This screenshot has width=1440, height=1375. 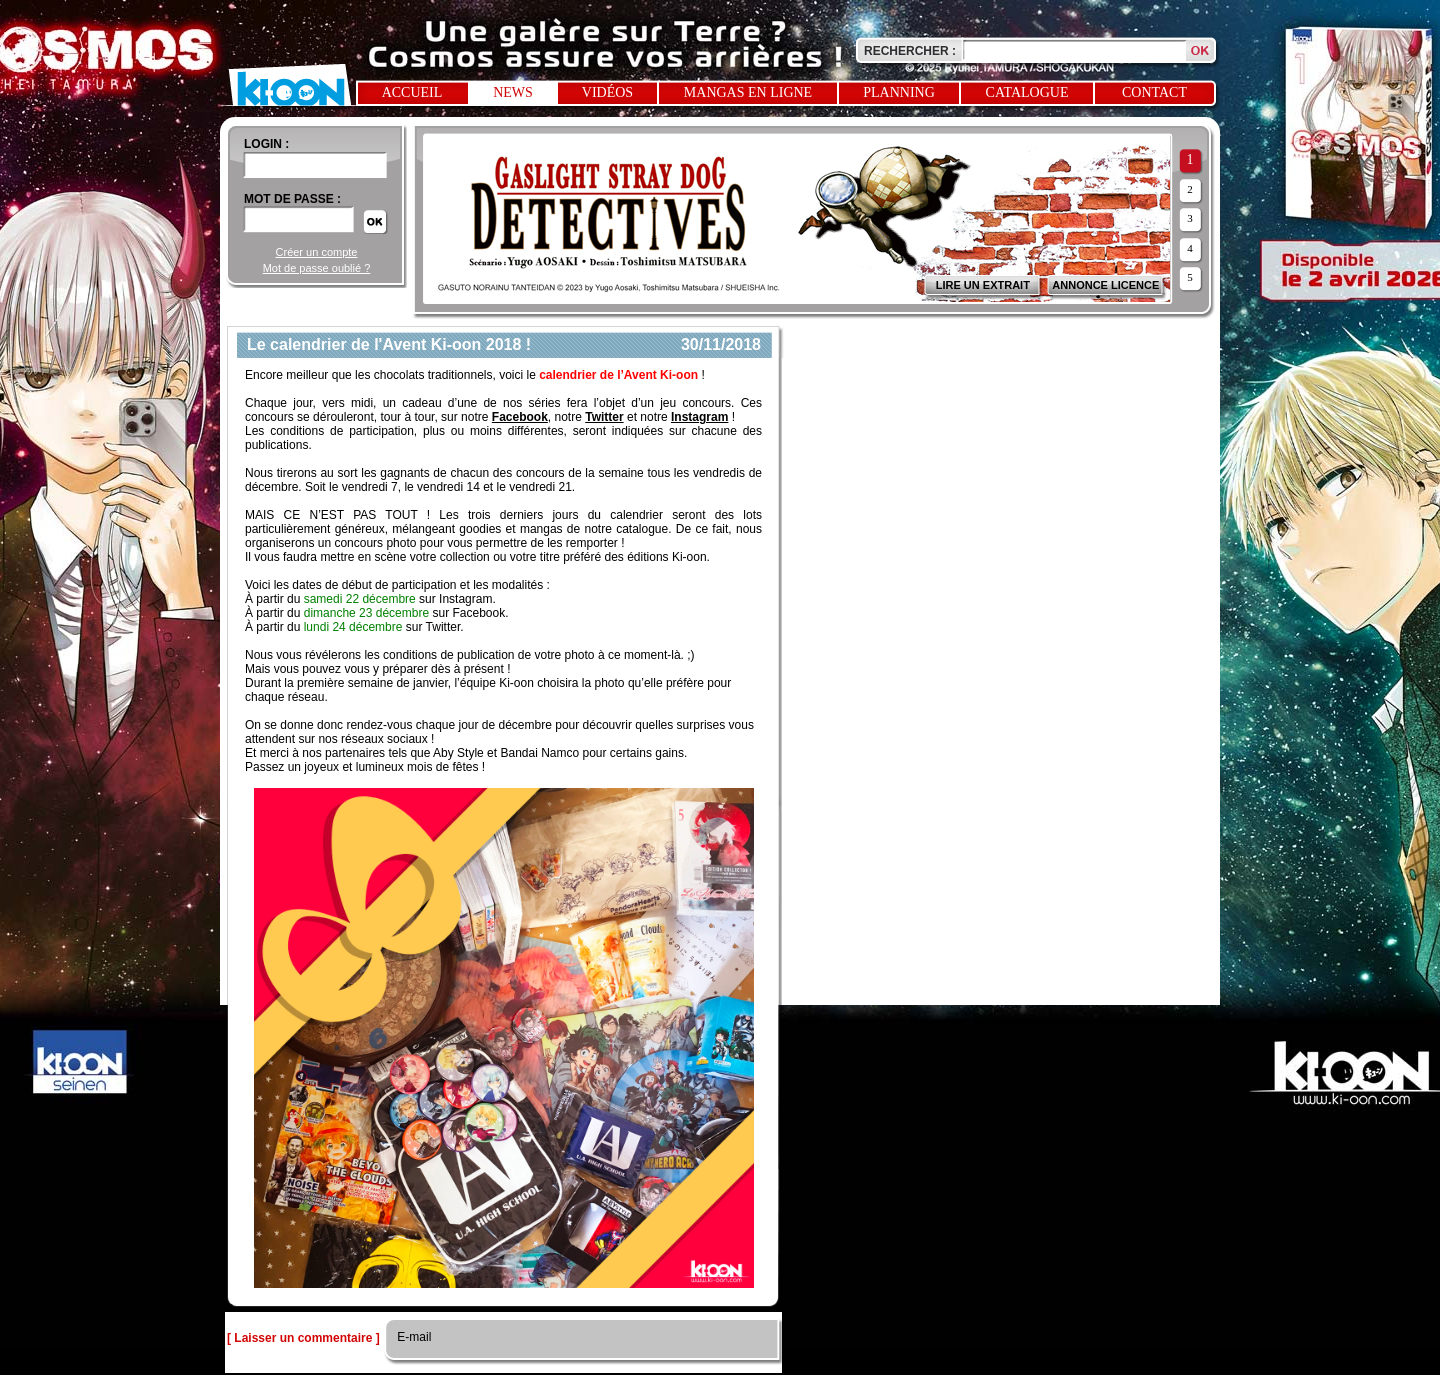 What do you see at coordinates (607, 92) in the screenshot?
I see `Vidéos` at bounding box center [607, 92].